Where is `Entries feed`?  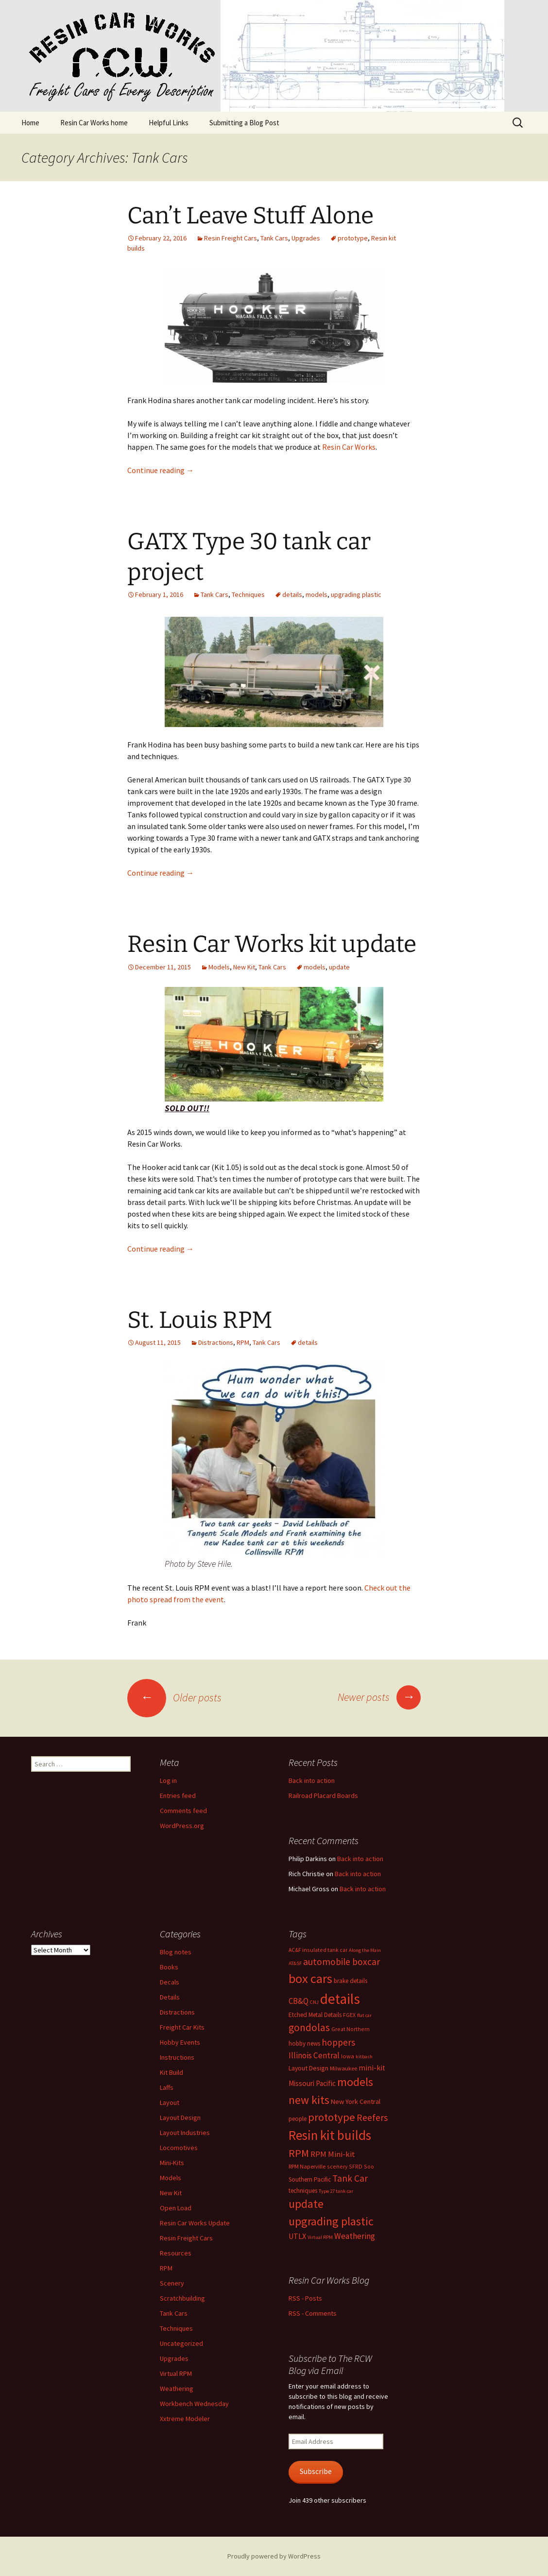 Entries feed is located at coordinates (178, 1795).